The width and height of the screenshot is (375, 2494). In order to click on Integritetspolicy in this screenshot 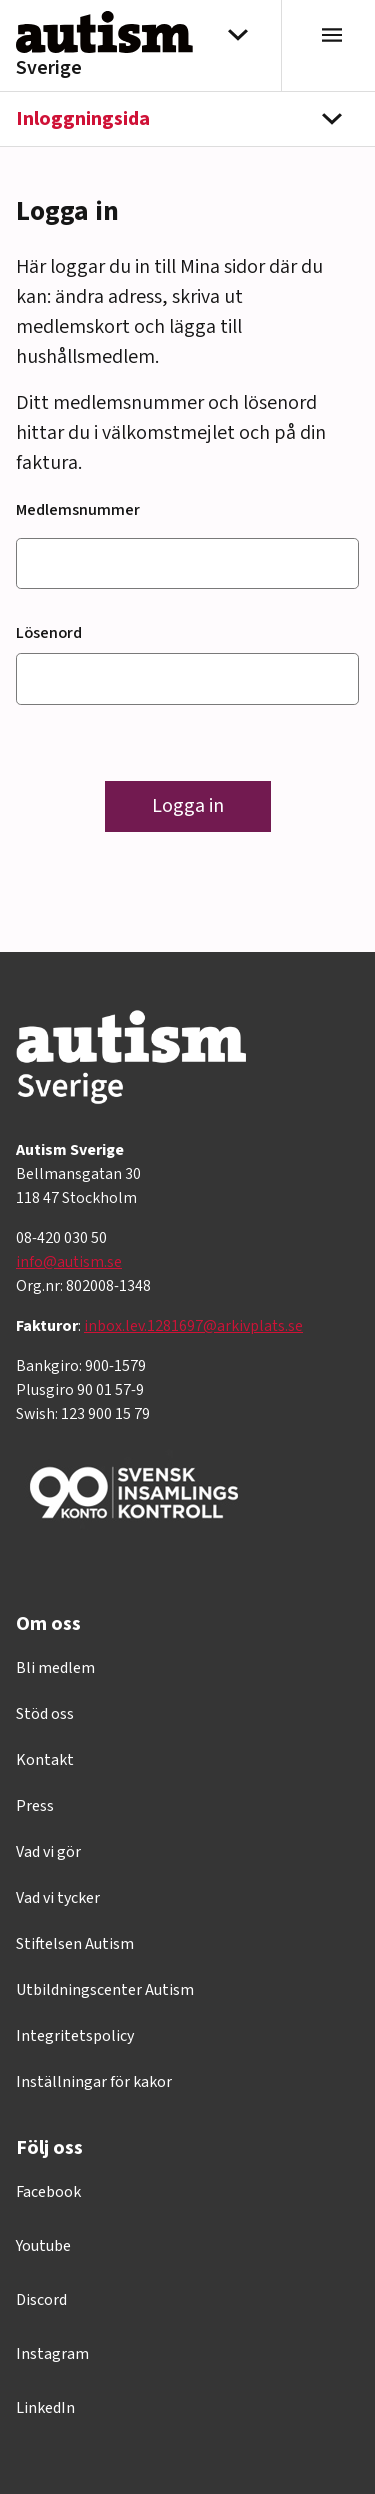, I will do `click(75, 2036)`.